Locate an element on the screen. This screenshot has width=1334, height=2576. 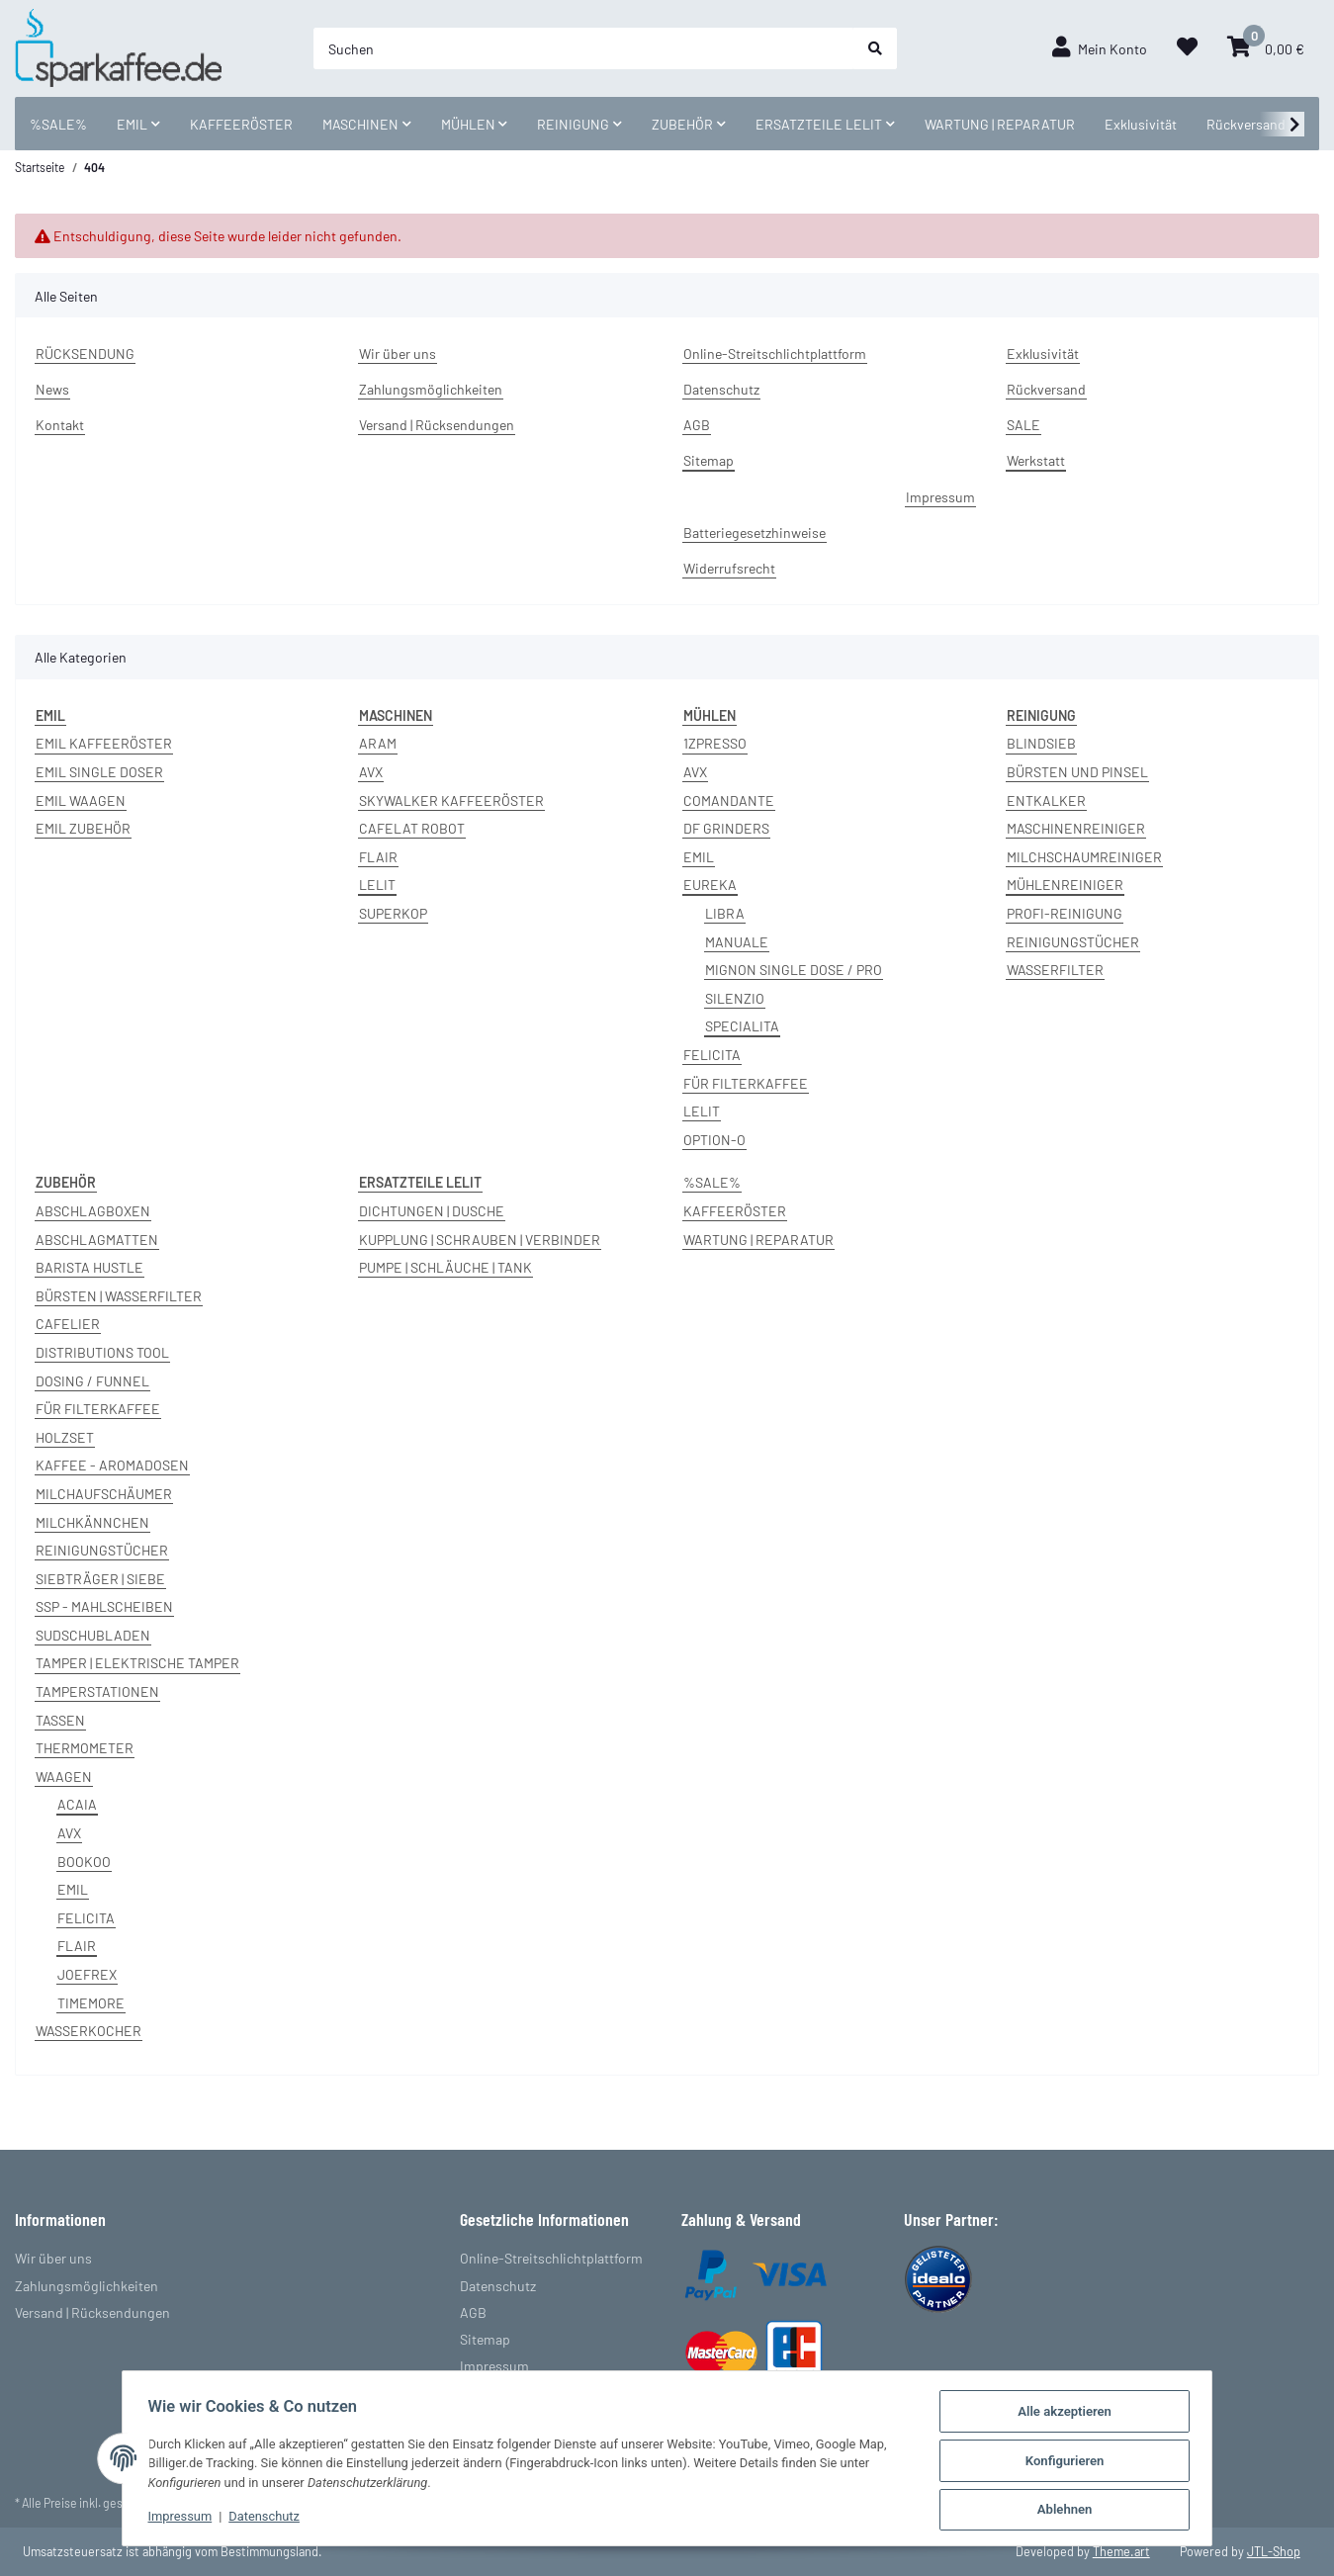
SUDSCHUBLADEN is located at coordinates (93, 1635).